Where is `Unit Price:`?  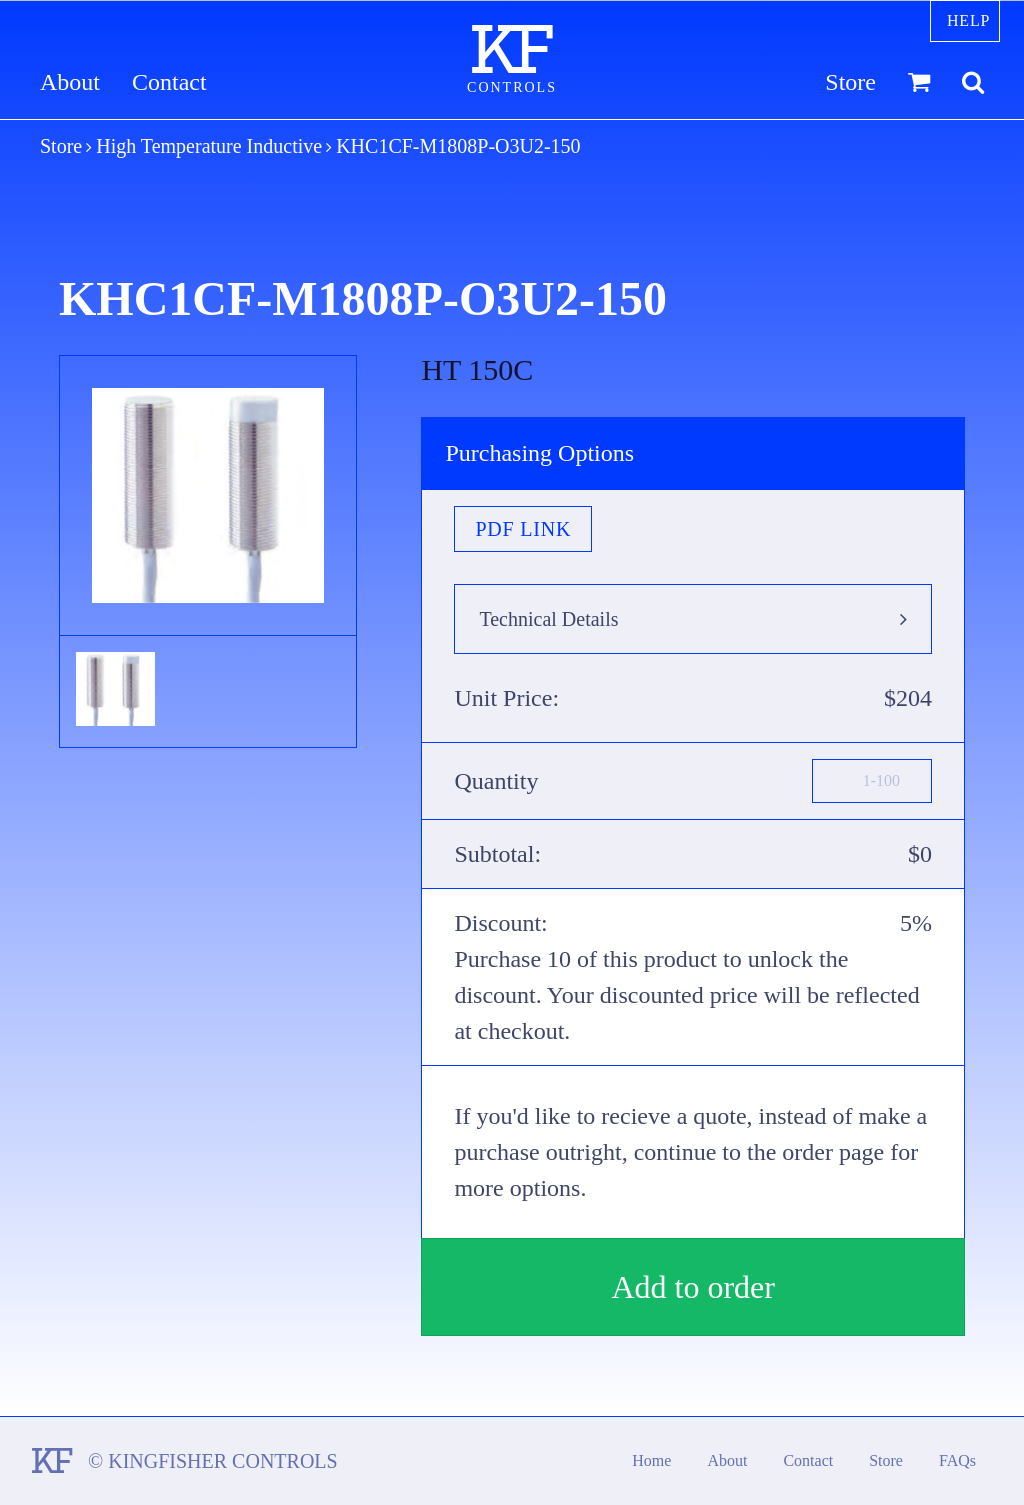
Unit Price: is located at coordinates (506, 698).